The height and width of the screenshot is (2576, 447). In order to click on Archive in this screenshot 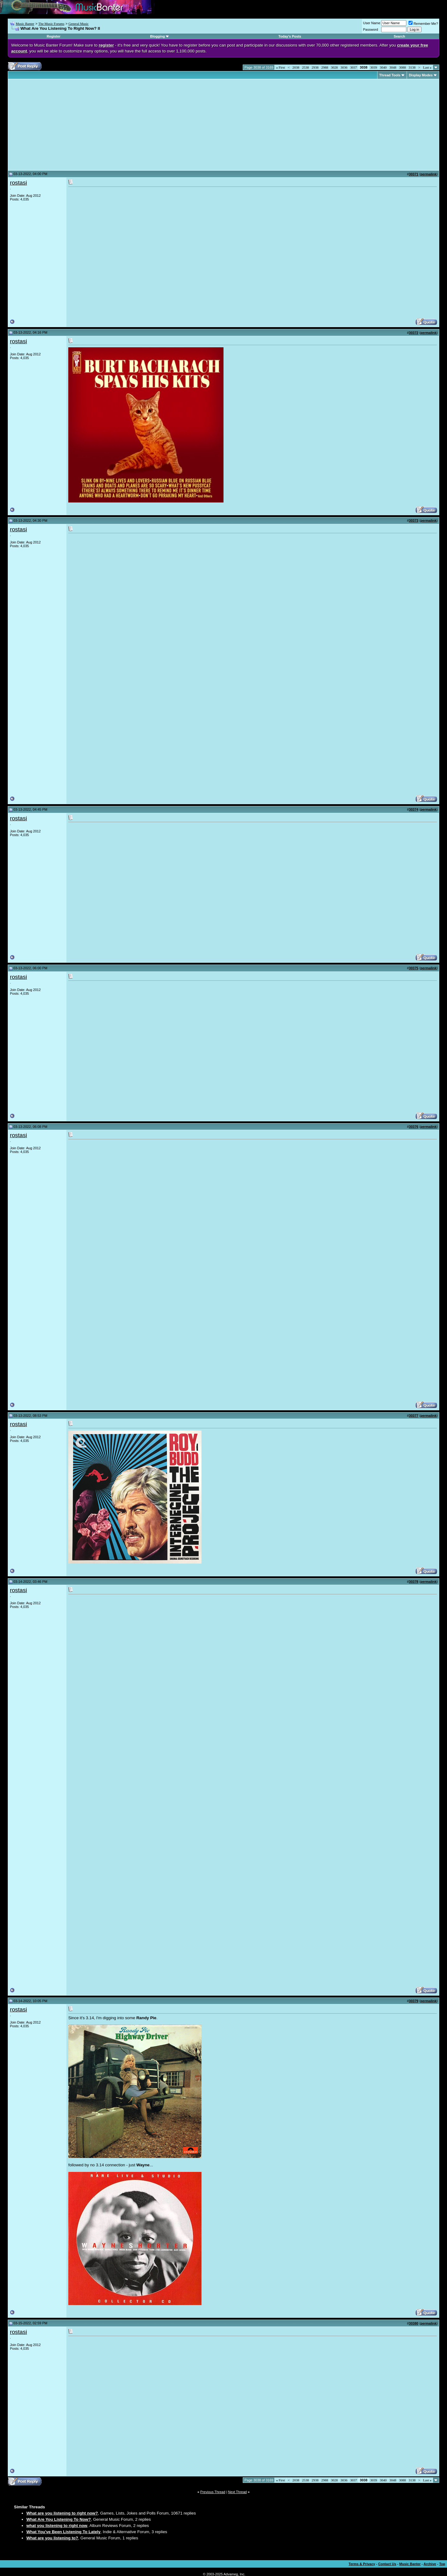, I will do `click(430, 2564)`.